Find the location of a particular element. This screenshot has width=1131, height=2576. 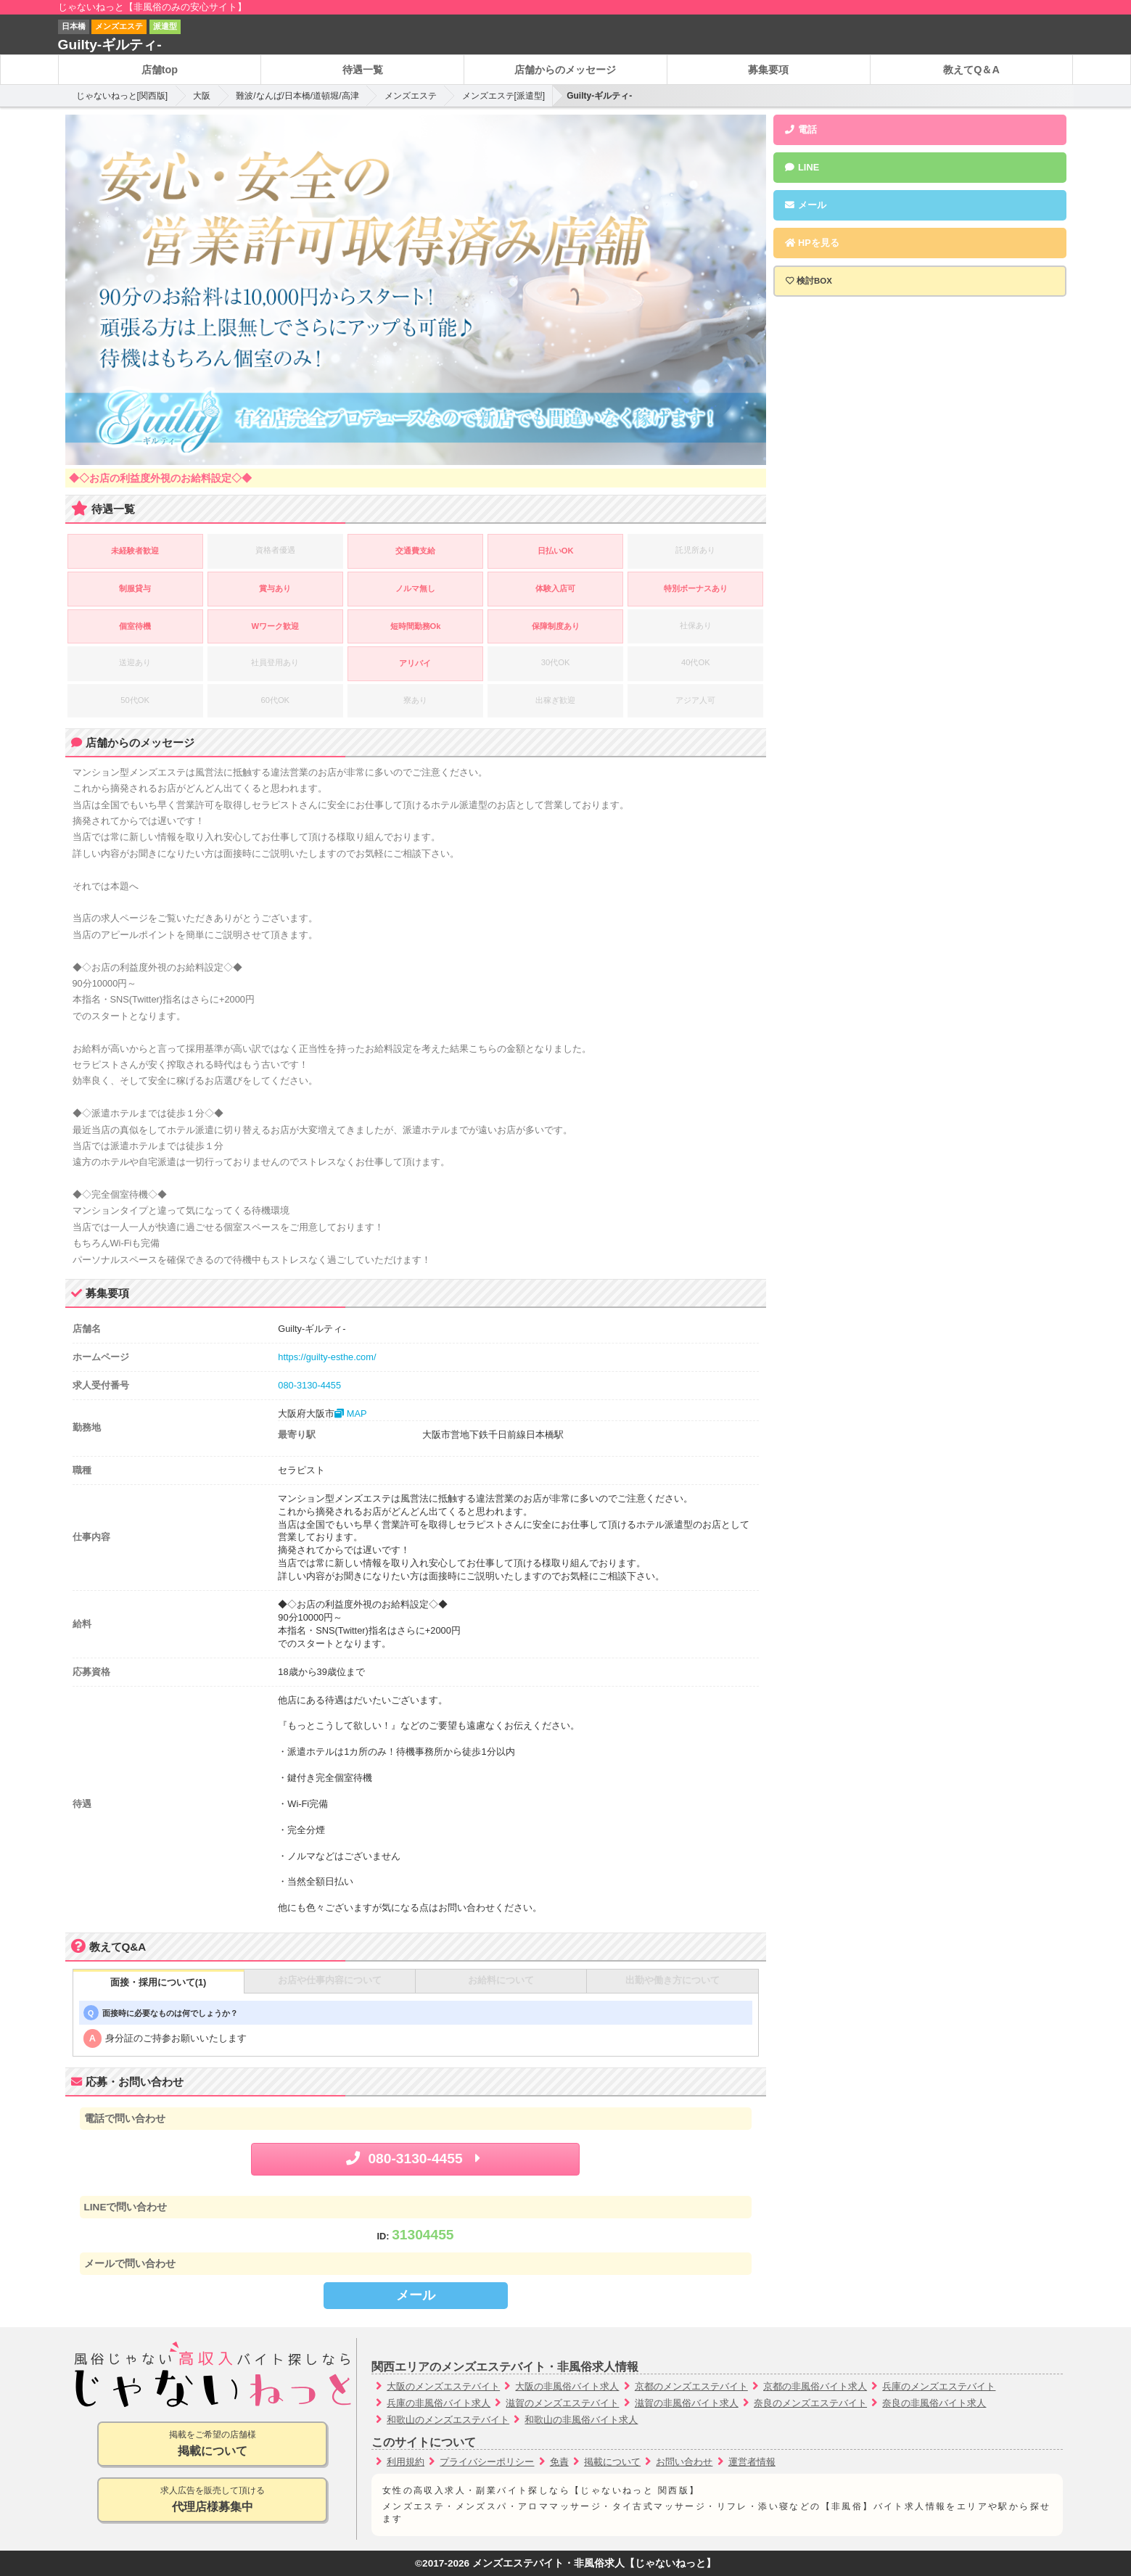

お問い合わせ is located at coordinates (684, 2461).